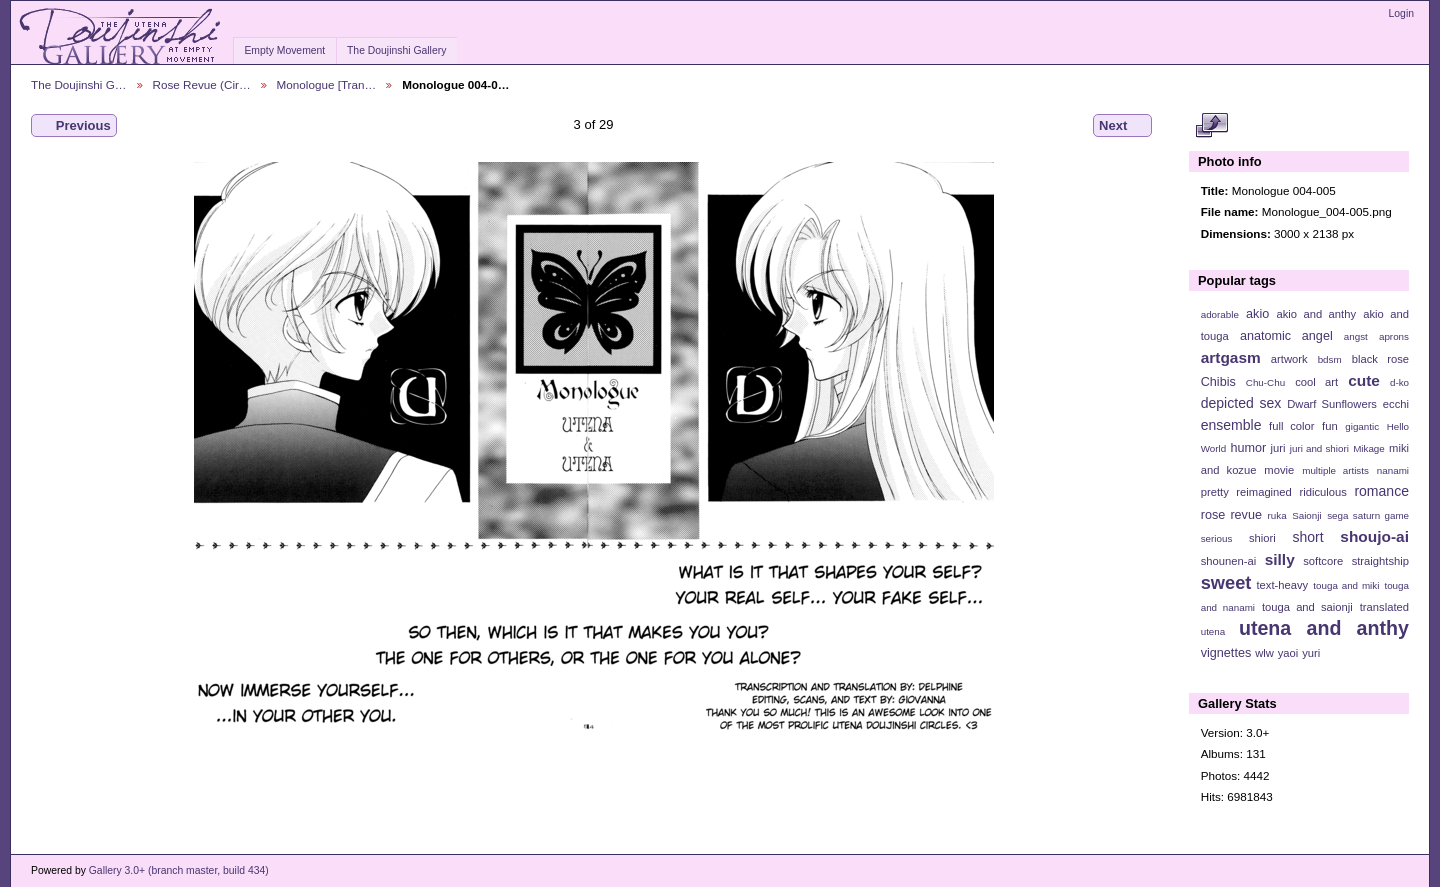 Image resolution: width=1440 pixels, height=887 pixels. What do you see at coordinates (1277, 515) in the screenshot?
I see `ruka` at bounding box center [1277, 515].